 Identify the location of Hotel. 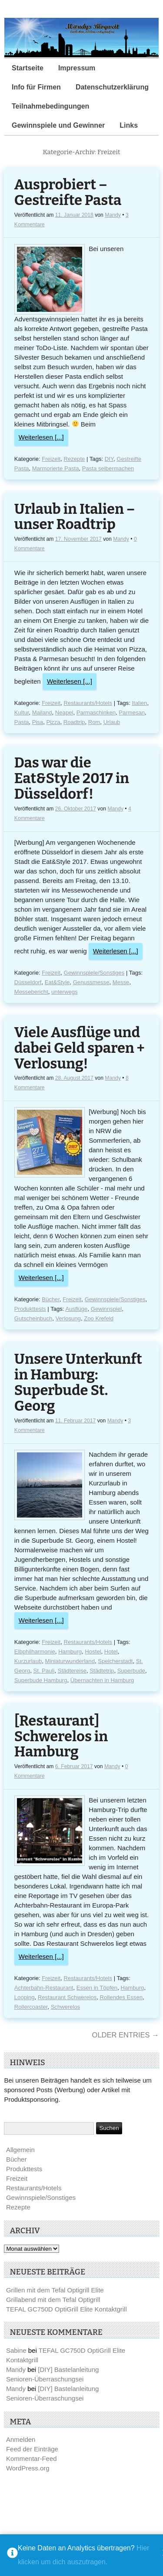
(111, 1651).